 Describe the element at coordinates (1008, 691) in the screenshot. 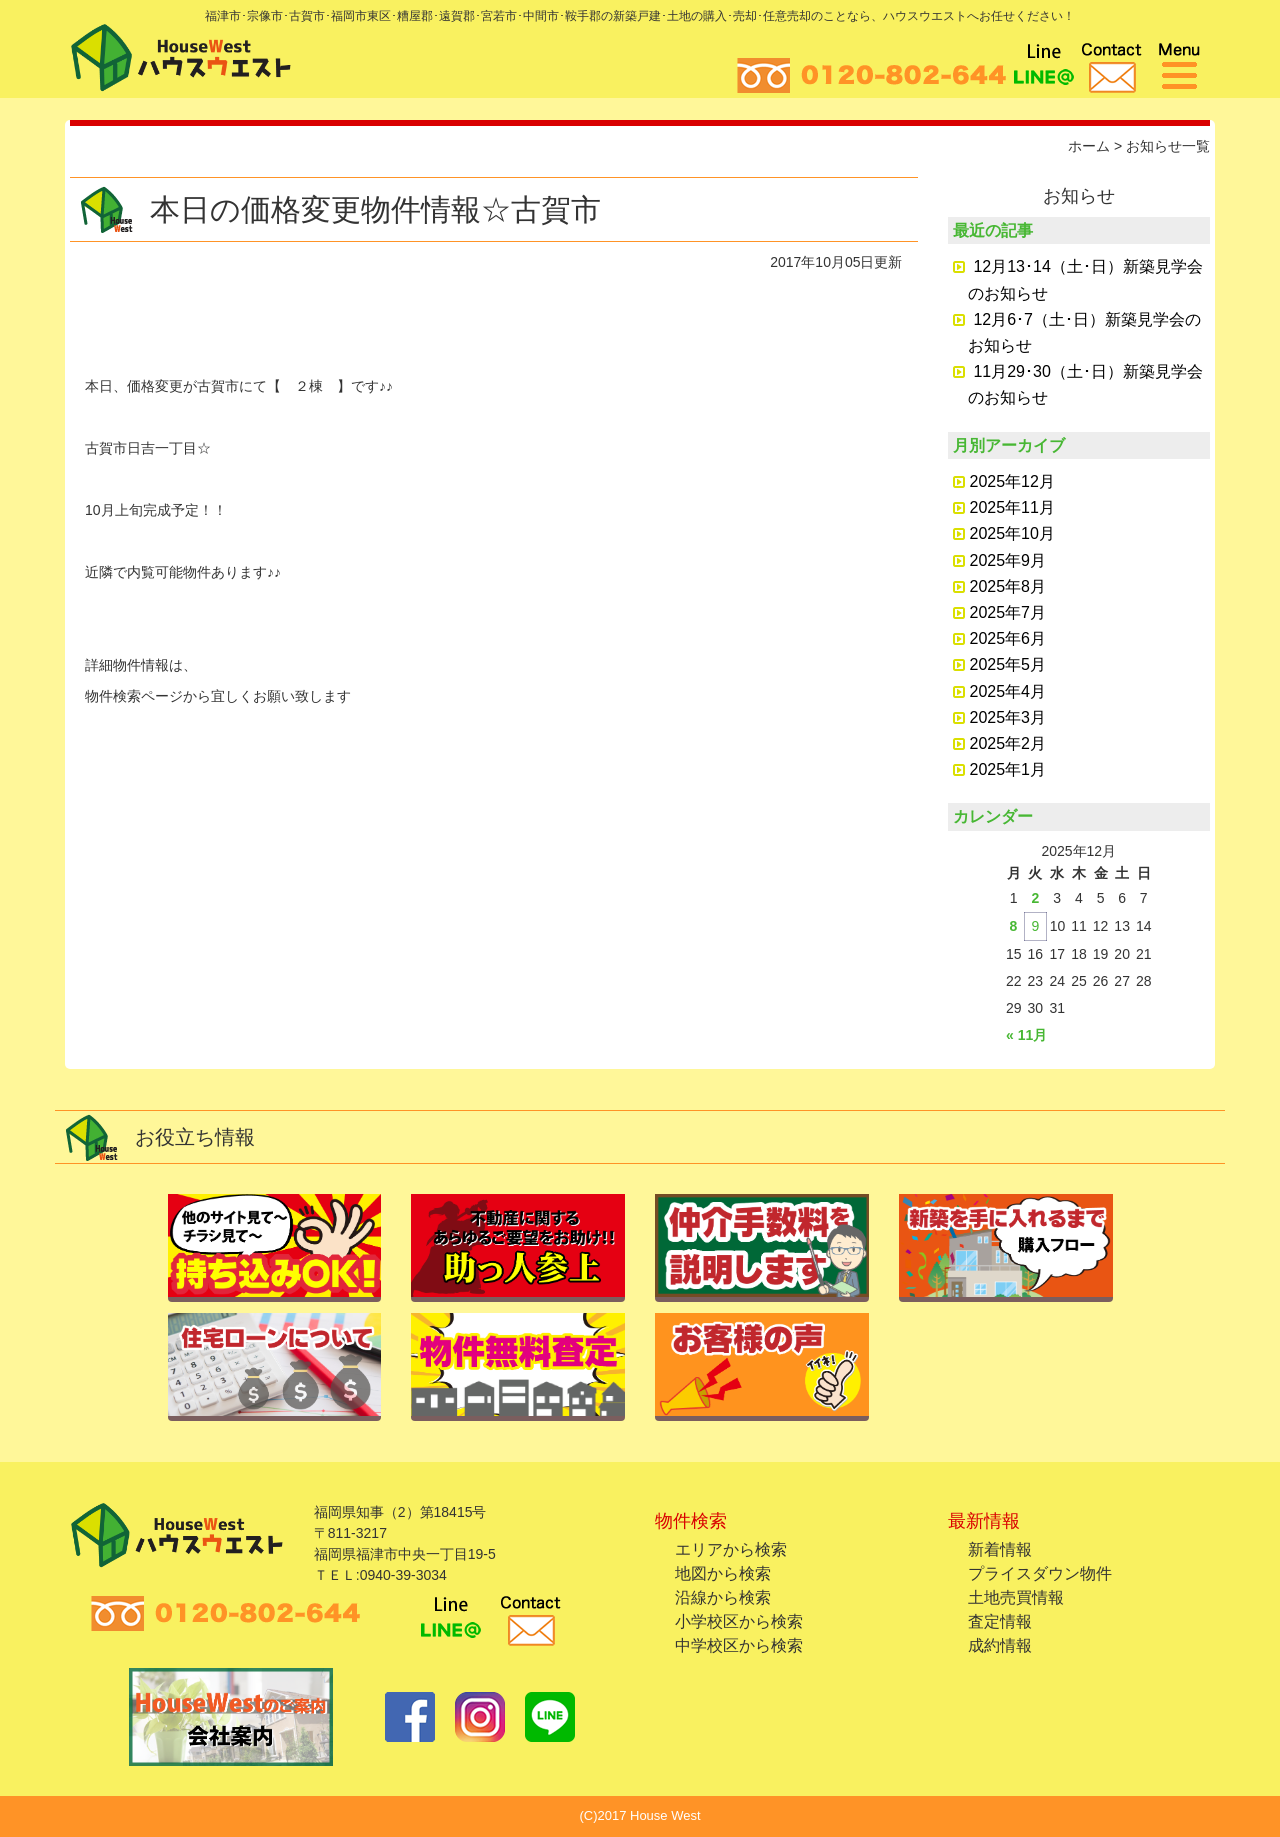

I see `2025年4月` at that location.